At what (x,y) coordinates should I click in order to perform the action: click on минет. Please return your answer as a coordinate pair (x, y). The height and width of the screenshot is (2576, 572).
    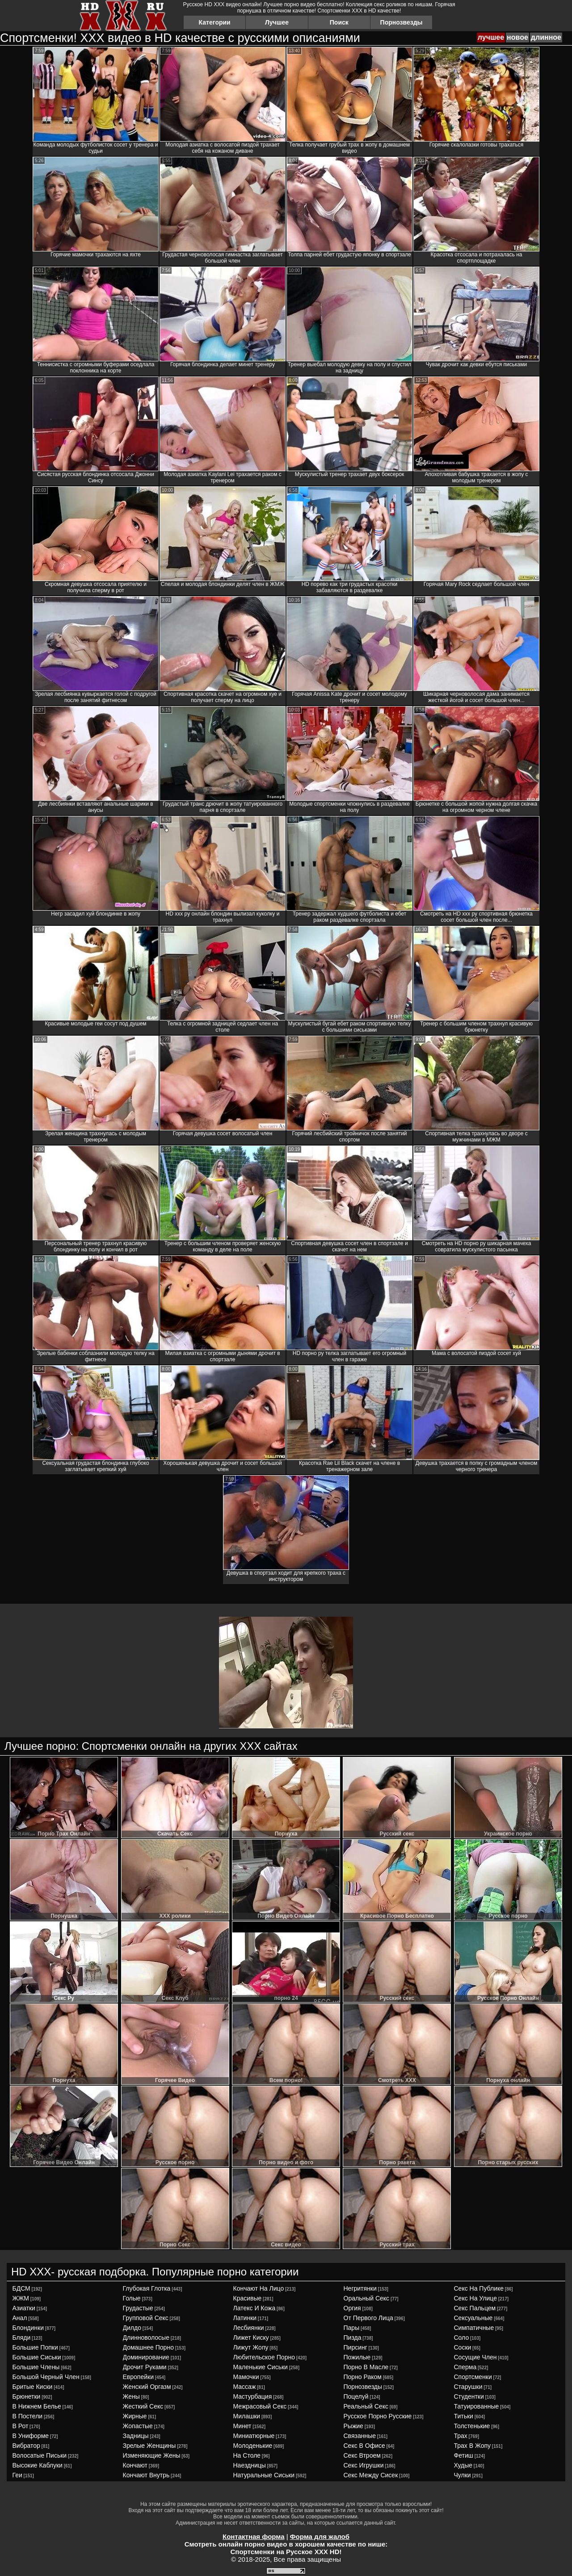
    Looking at the image, I should click on (242, 2426).